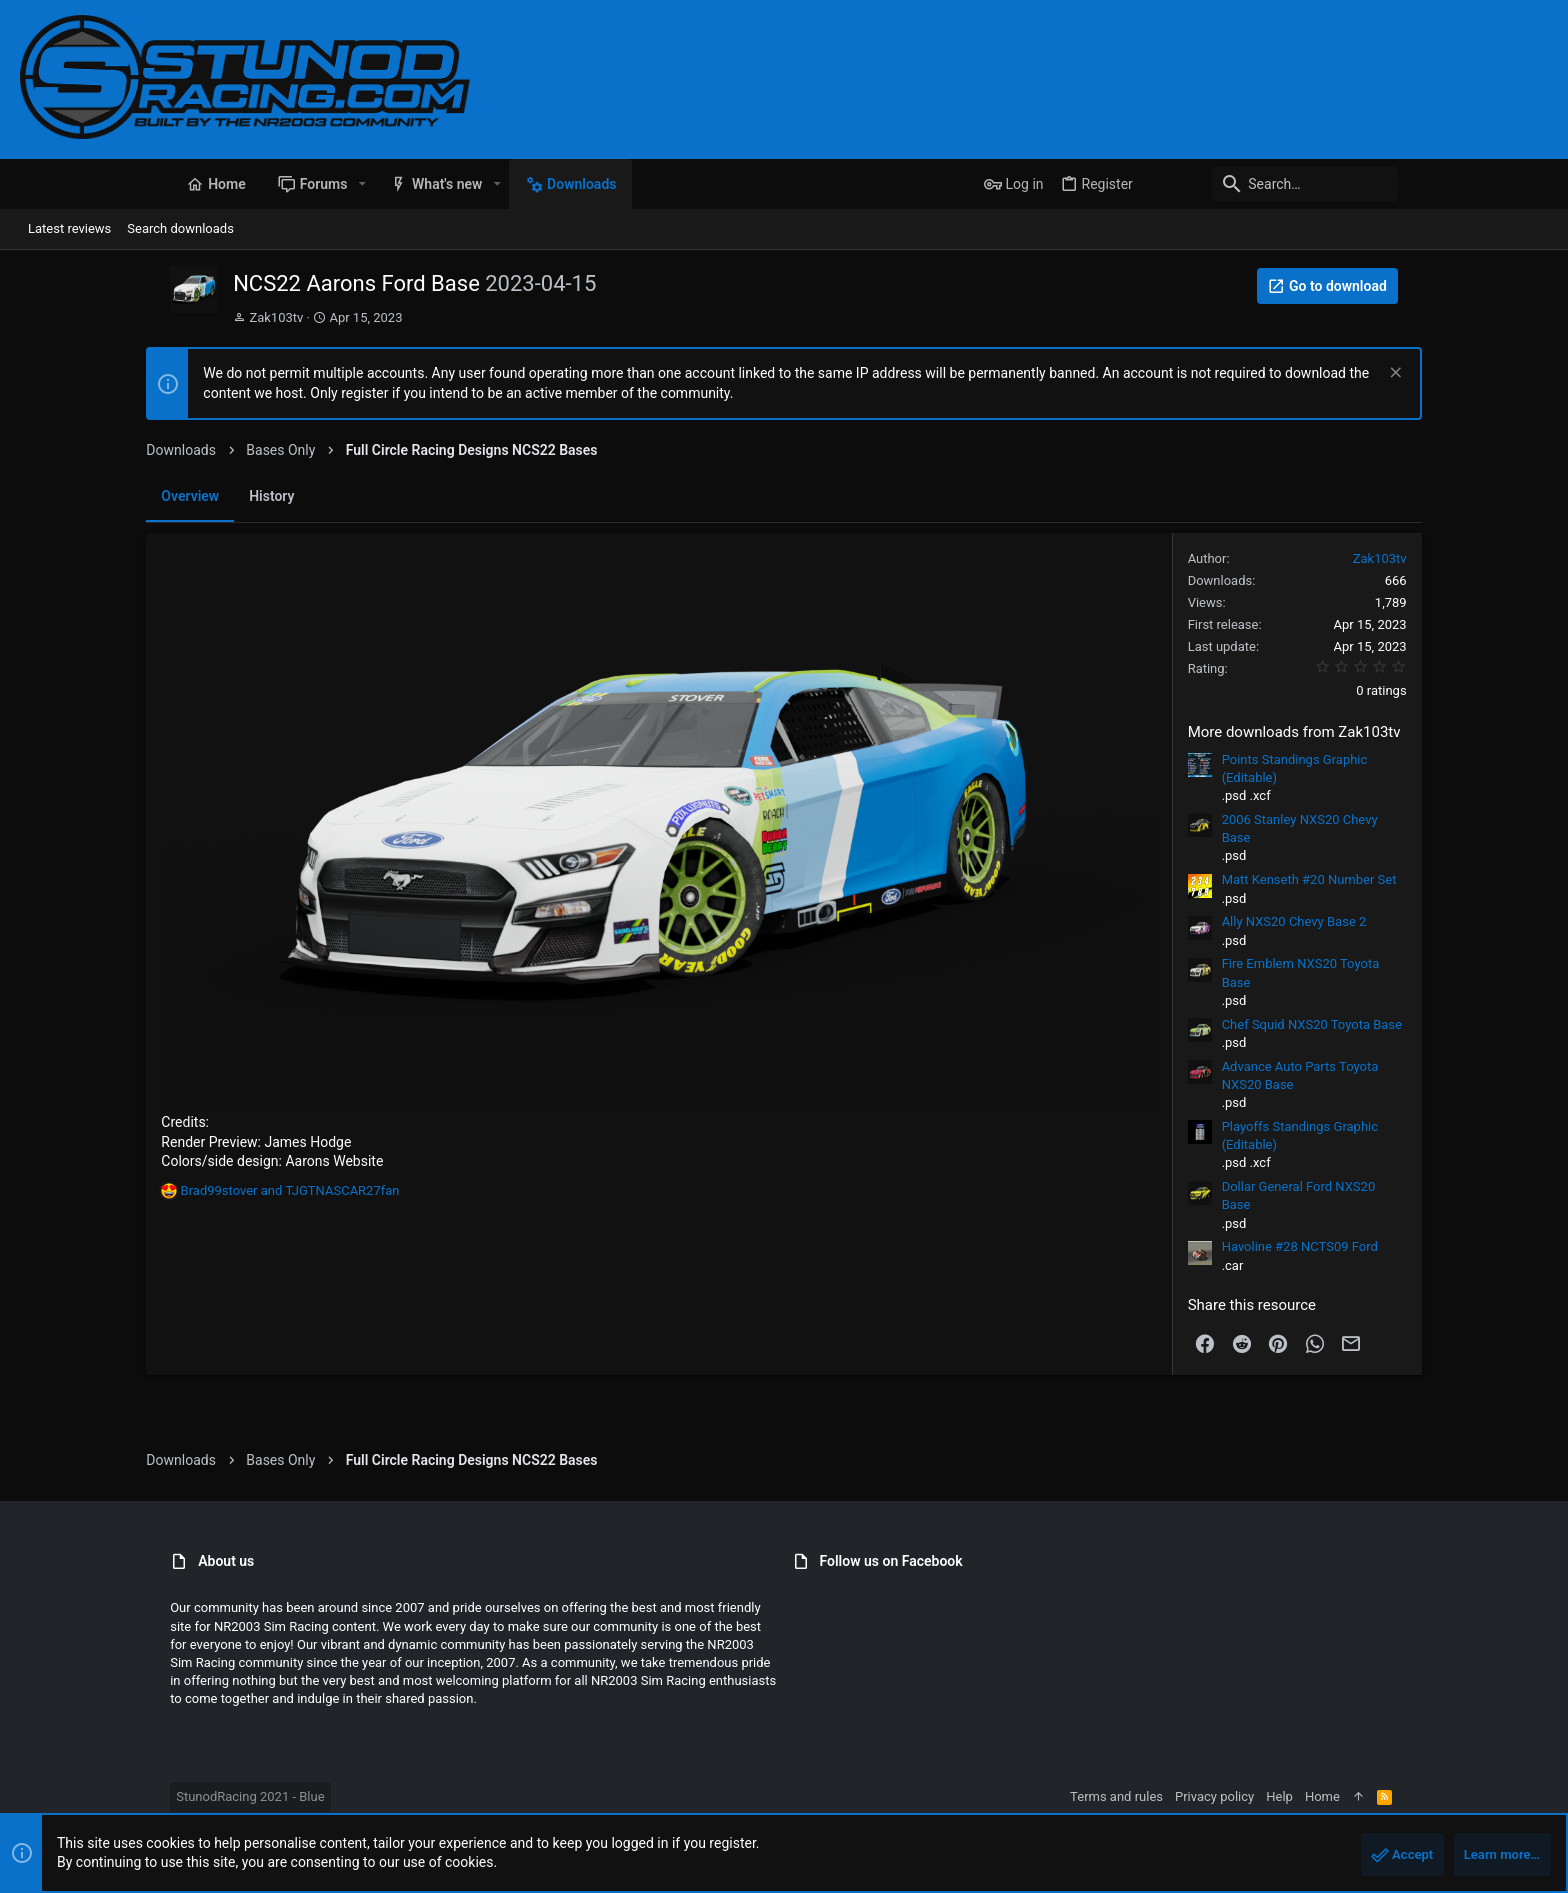 This screenshot has width=1568, height=1893. Describe the element at coordinates (145, 496) in the screenshot. I see `History` at that location.